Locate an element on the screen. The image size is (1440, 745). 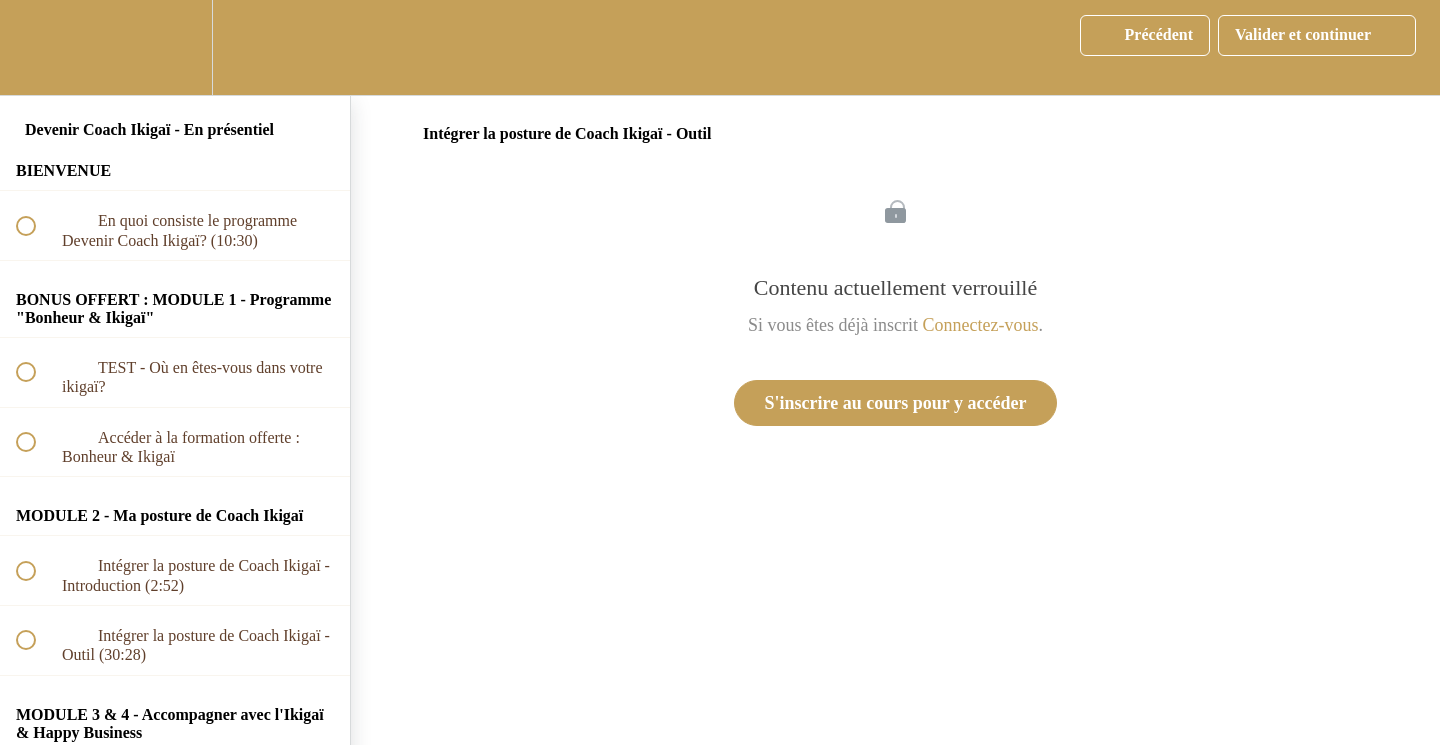
[menuitem] is located at coordinates (175, 47).